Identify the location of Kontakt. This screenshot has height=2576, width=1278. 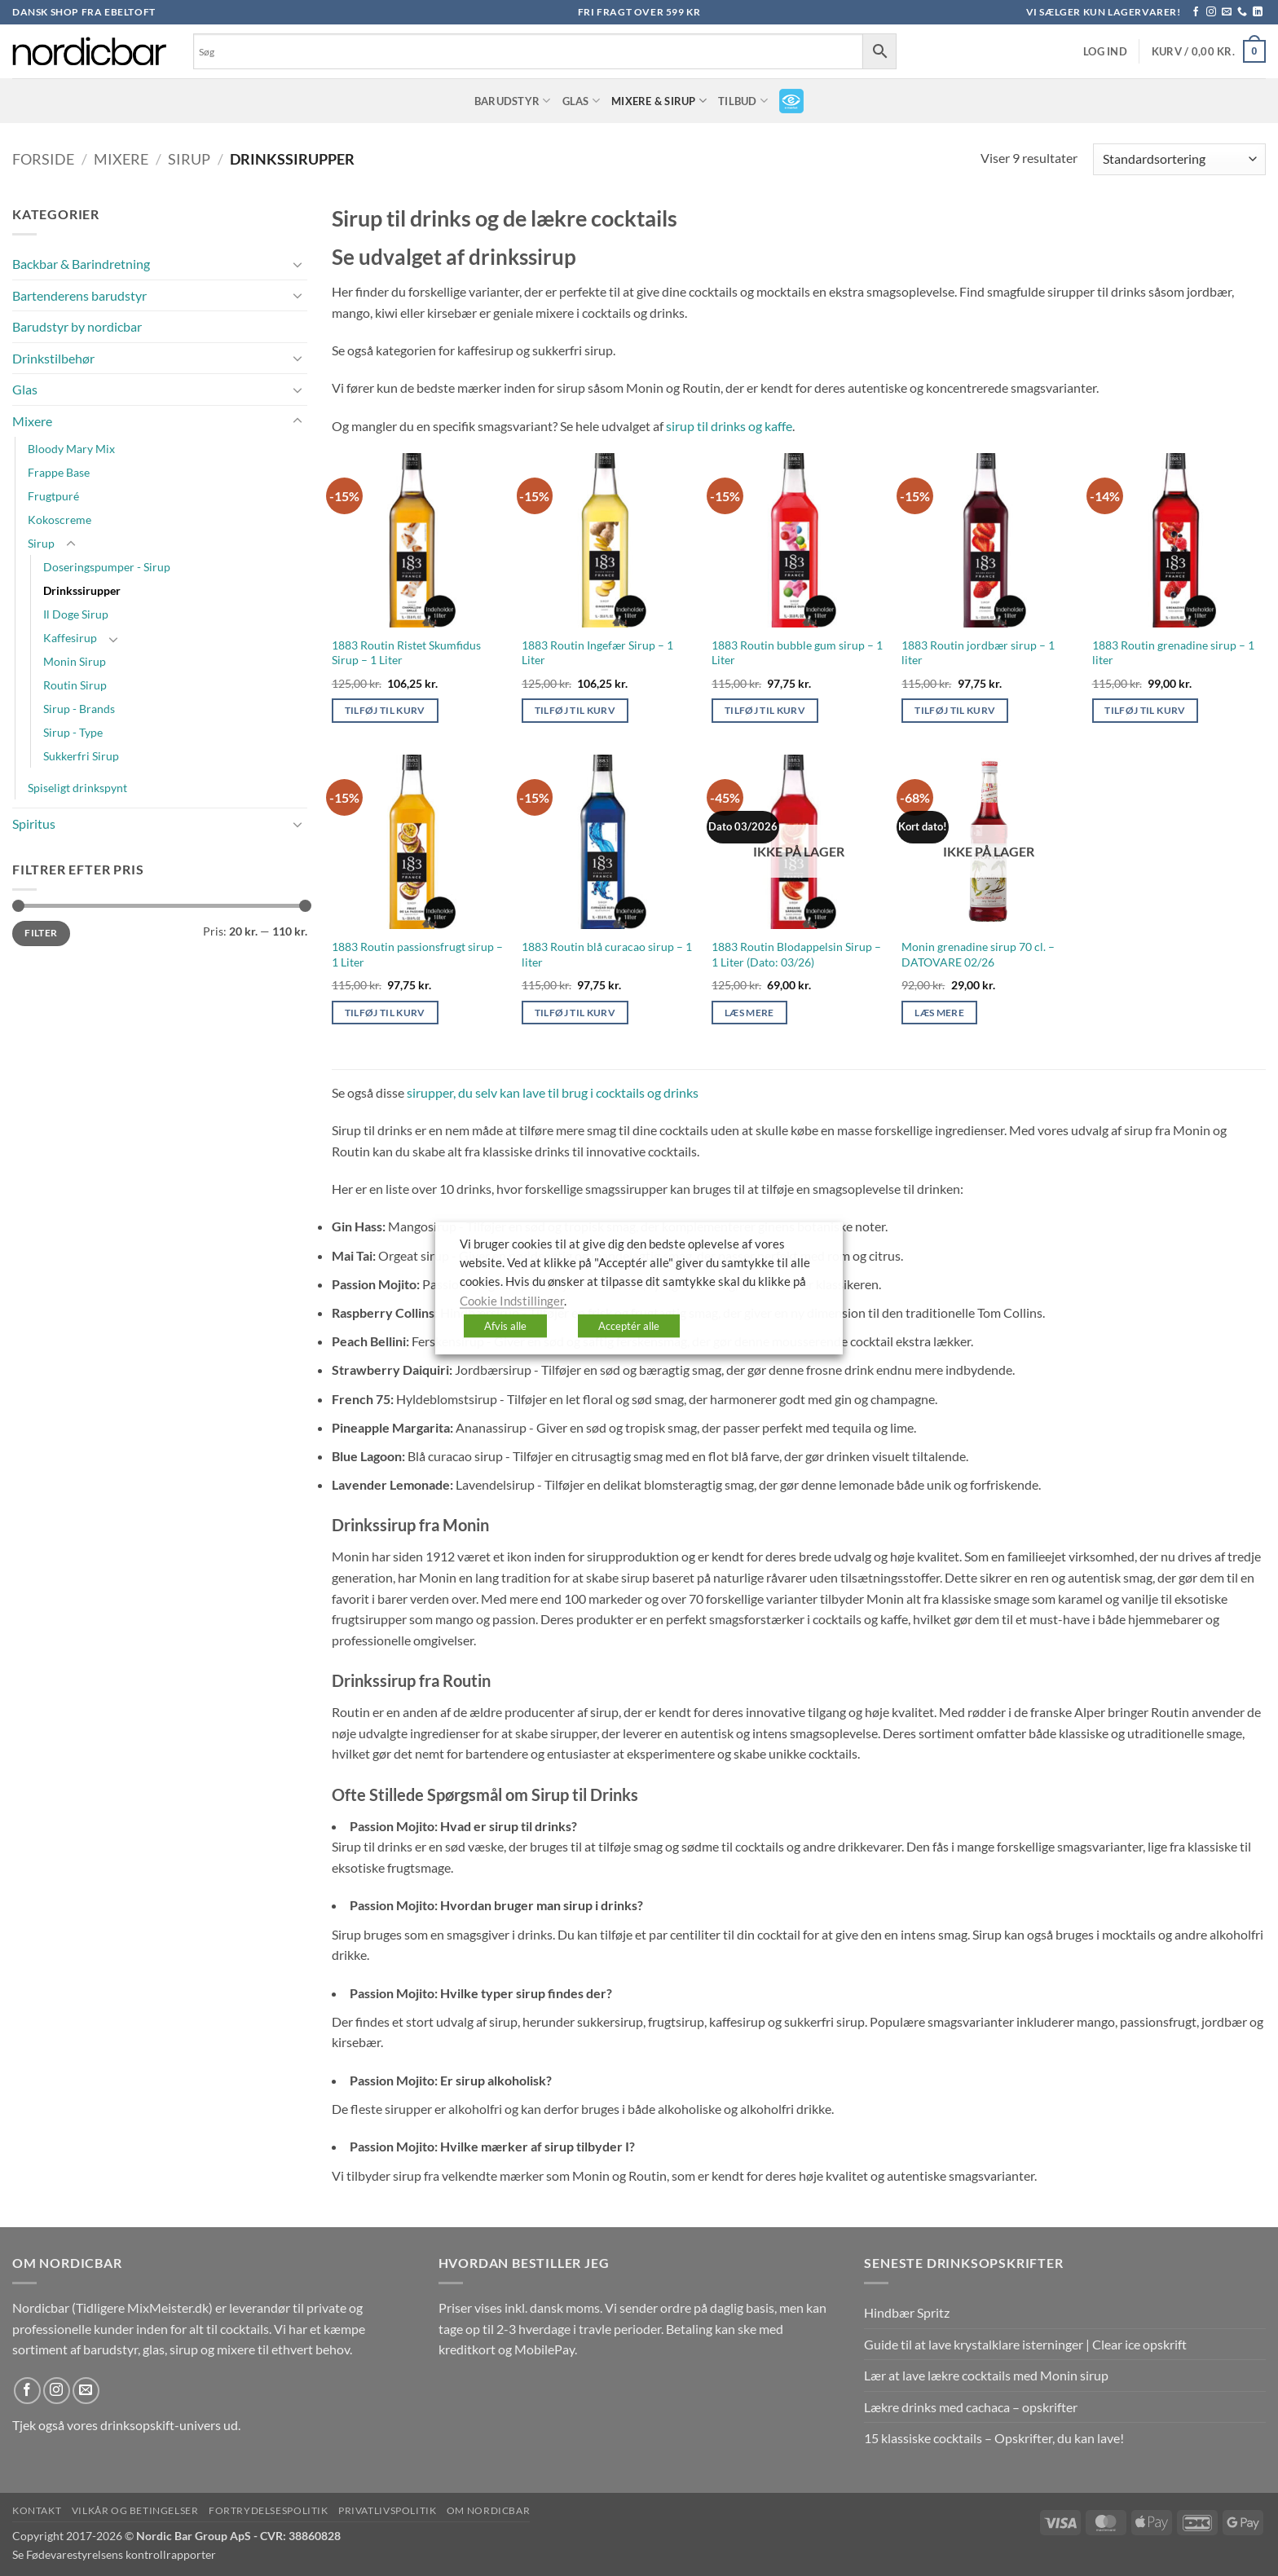
(36, 2510).